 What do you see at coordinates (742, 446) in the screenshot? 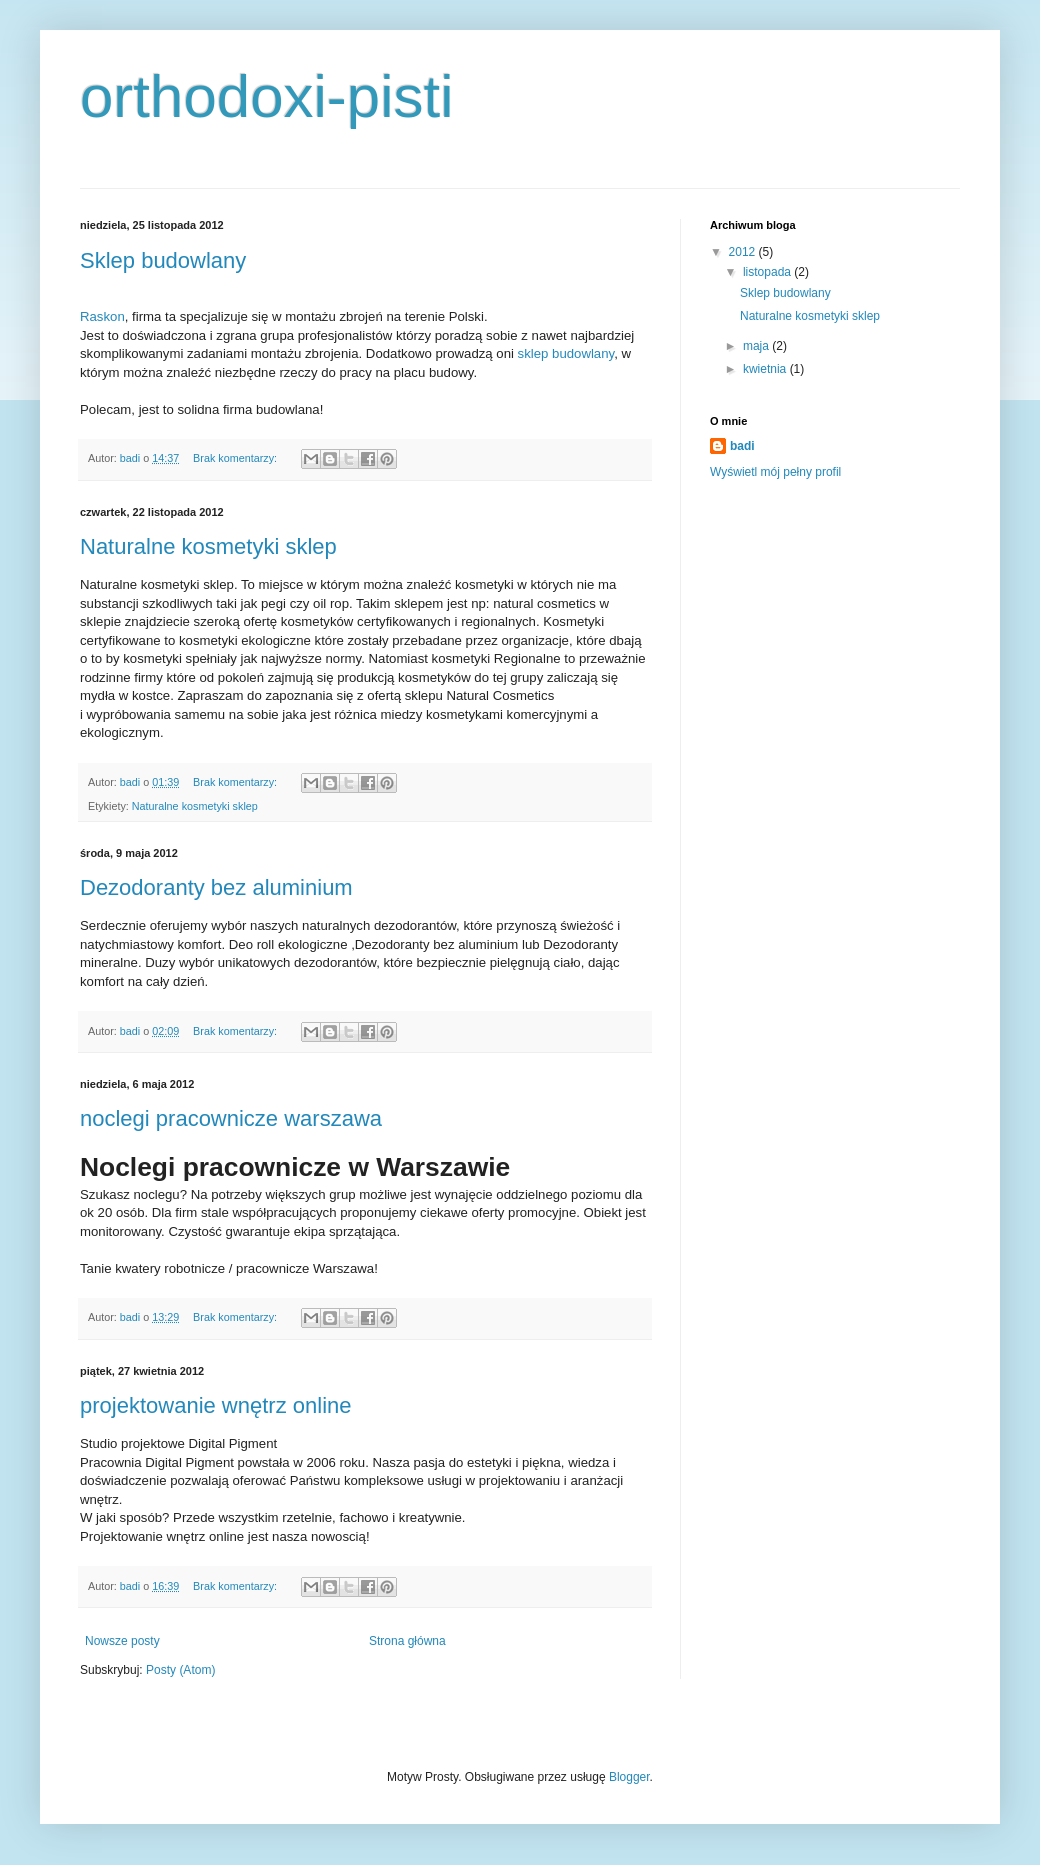
I see `badi` at bounding box center [742, 446].